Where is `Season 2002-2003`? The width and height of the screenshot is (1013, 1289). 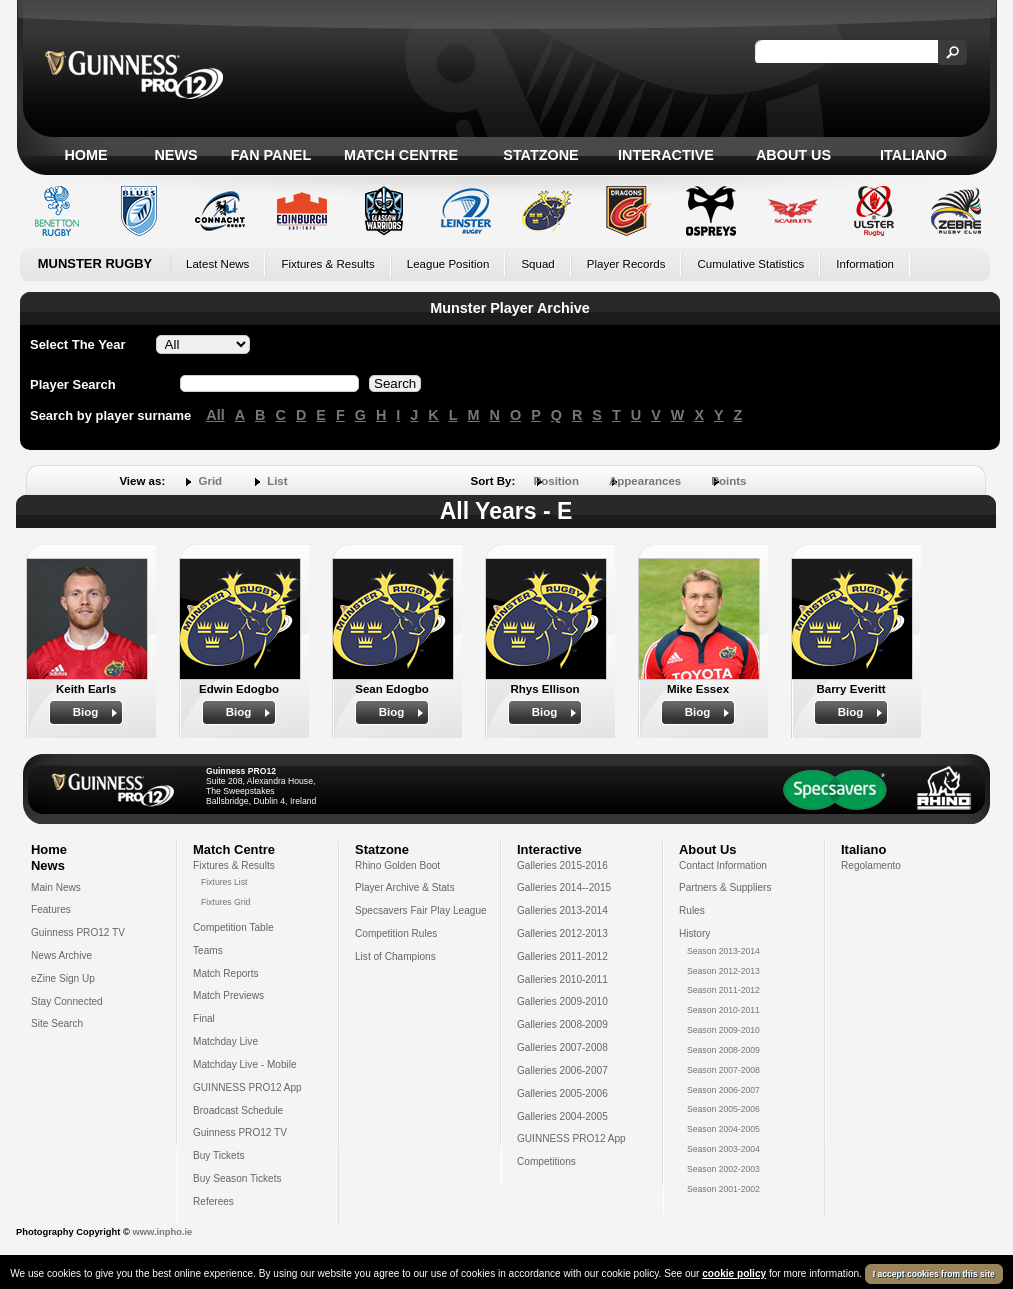
Season 2002-2003 is located at coordinates (723, 1169).